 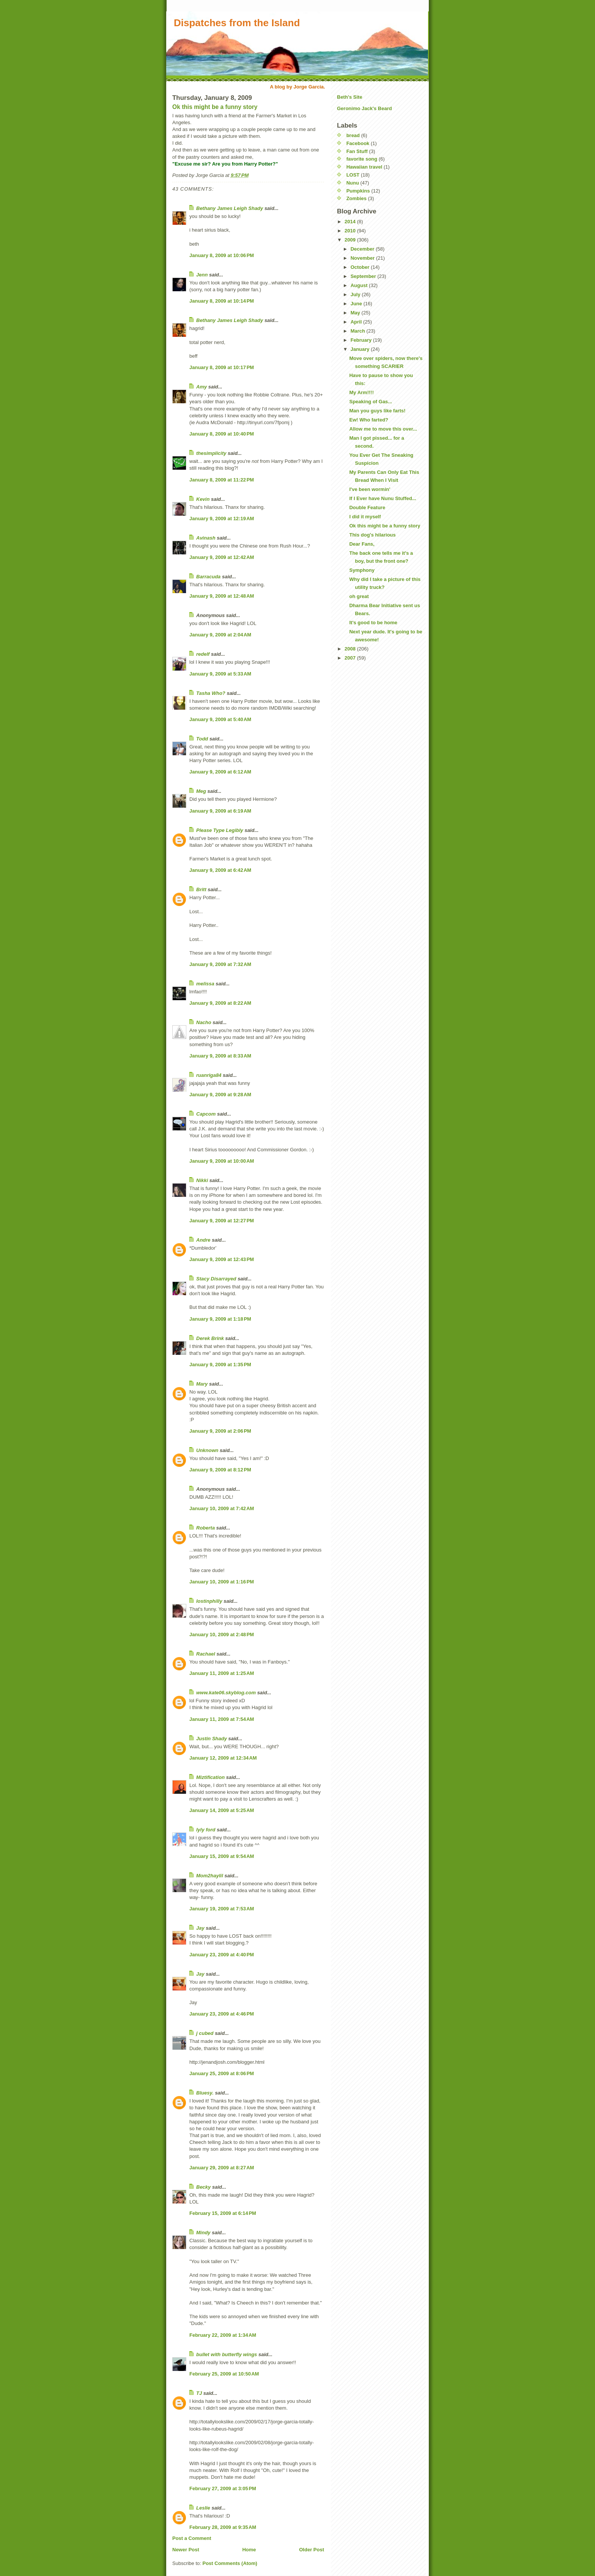 I want to click on 2014, so click(x=351, y=221).